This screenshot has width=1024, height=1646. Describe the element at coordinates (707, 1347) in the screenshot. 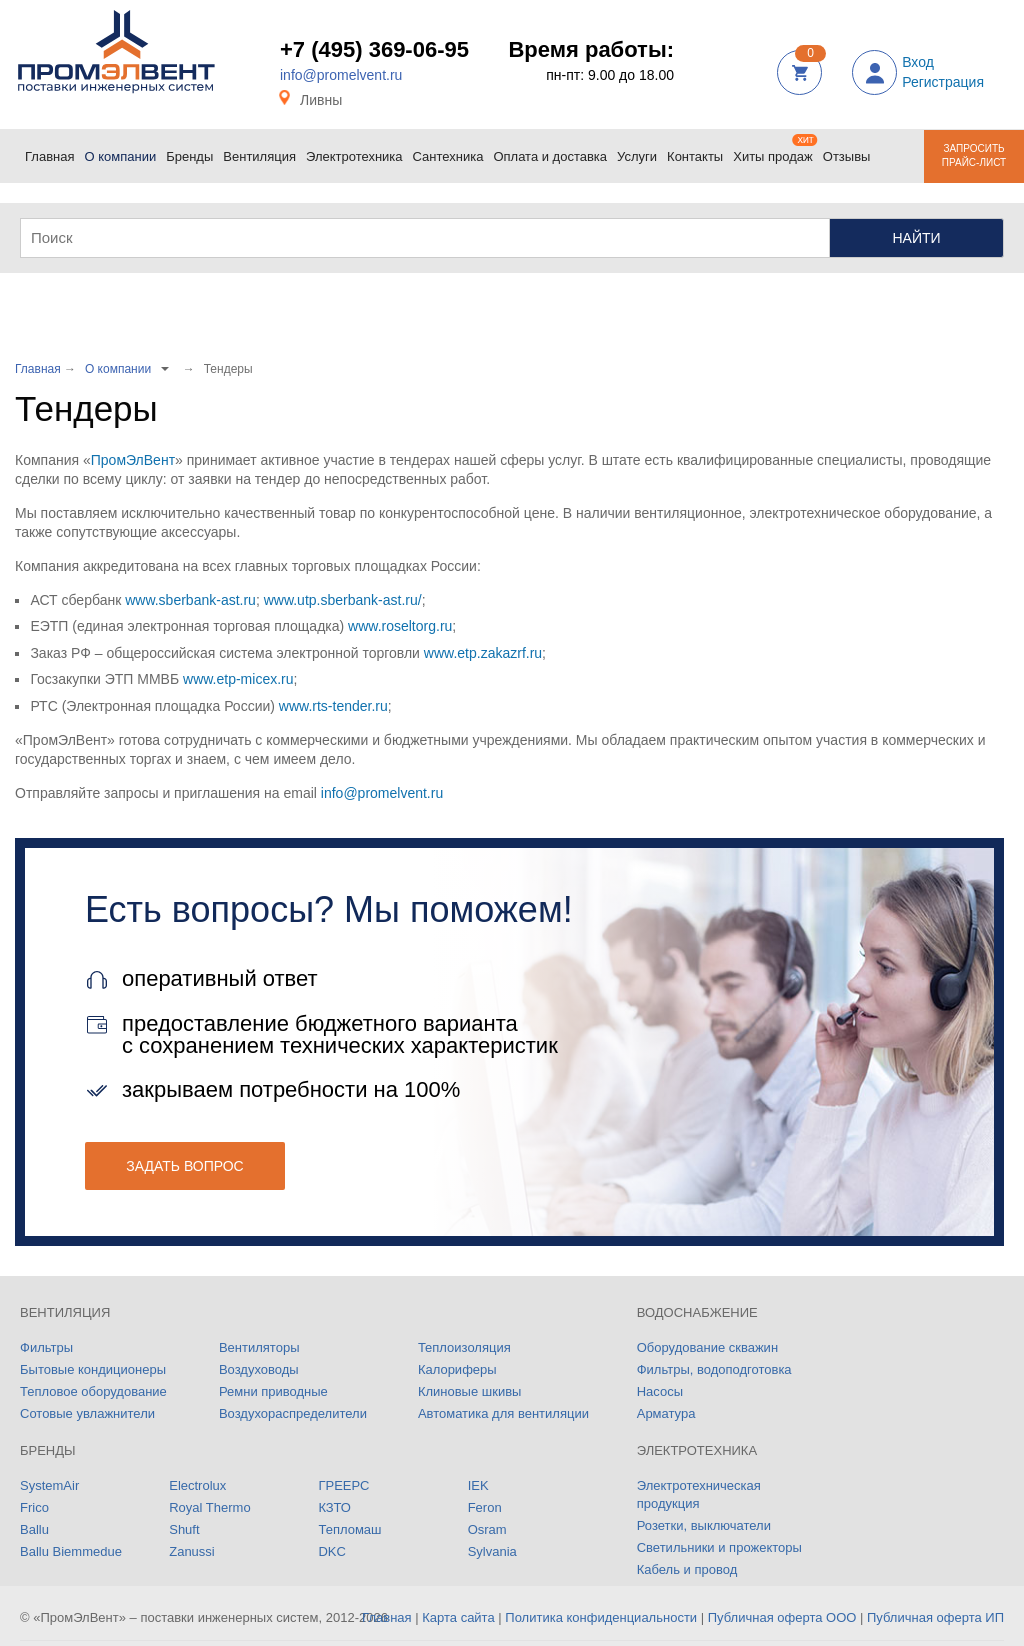

I see `Оборудование скважин` at that location.